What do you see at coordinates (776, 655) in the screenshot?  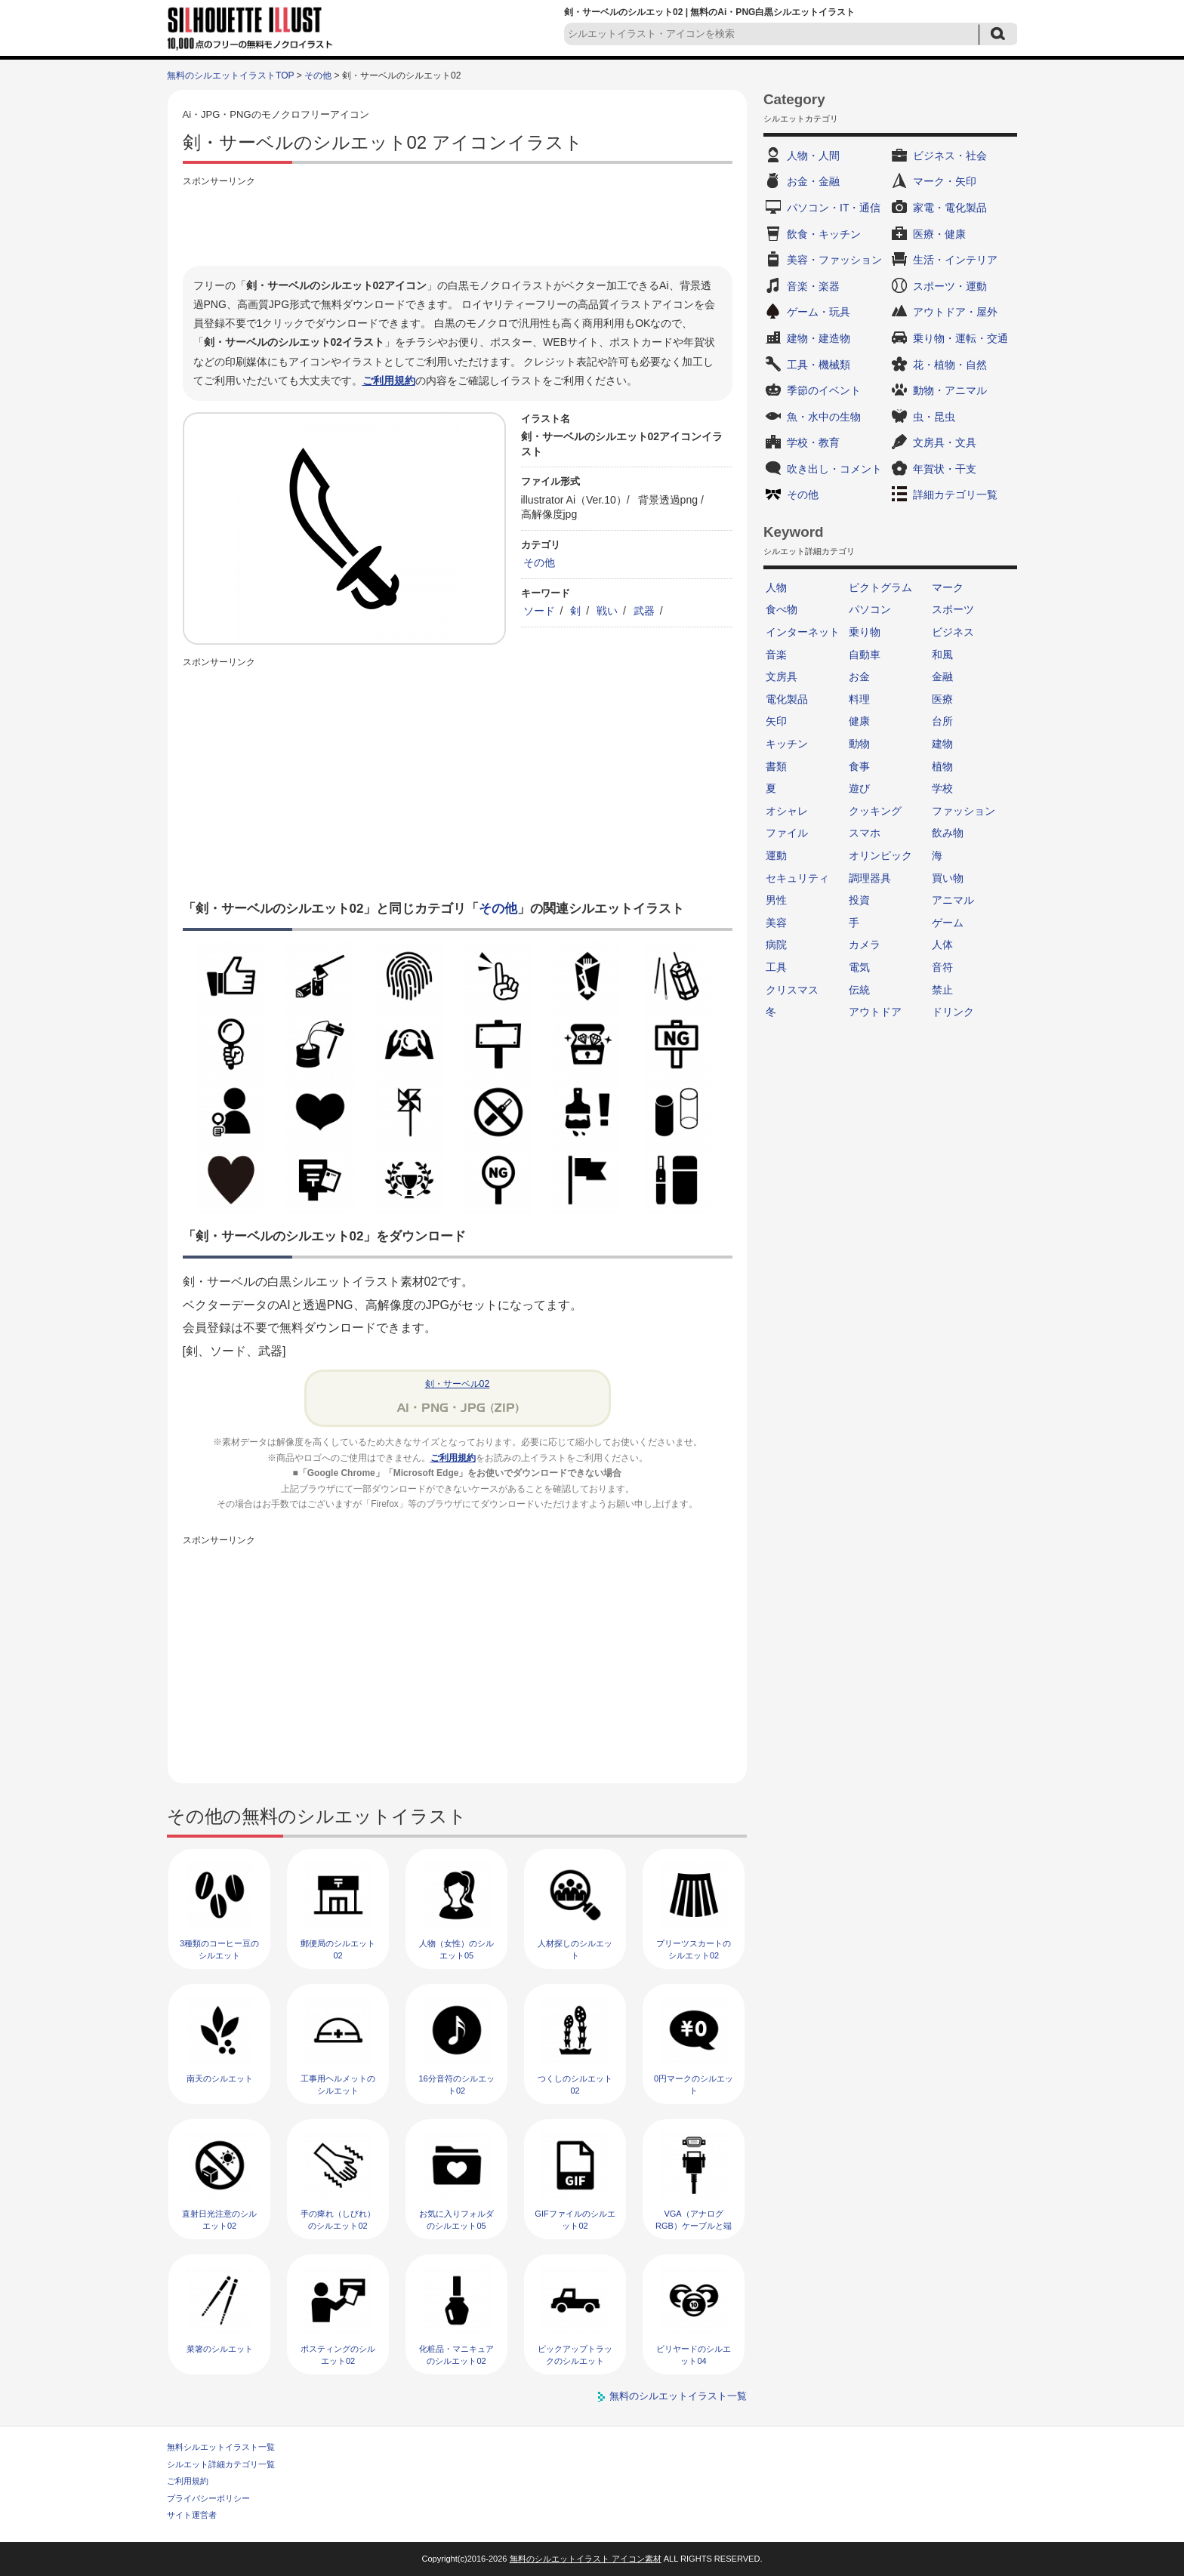 I see `音楽` at bounding box center [776, 655].